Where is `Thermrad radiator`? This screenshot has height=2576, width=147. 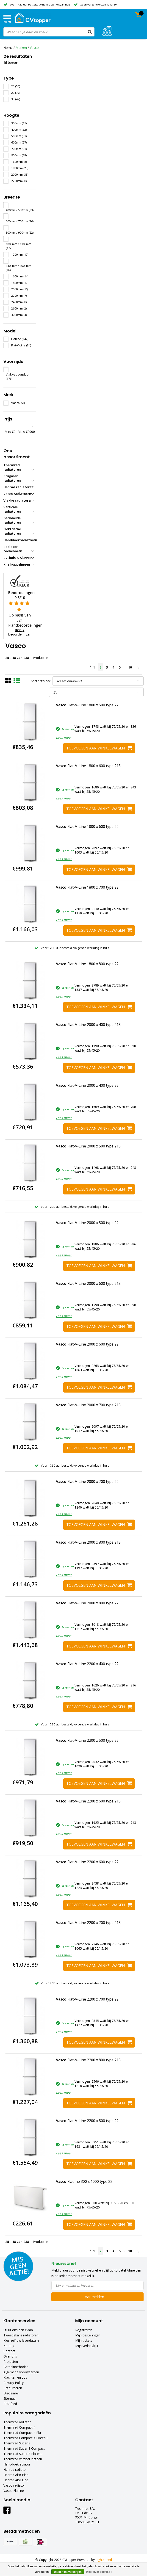
Thermrad radiator is located at coordinates (17, 2422).